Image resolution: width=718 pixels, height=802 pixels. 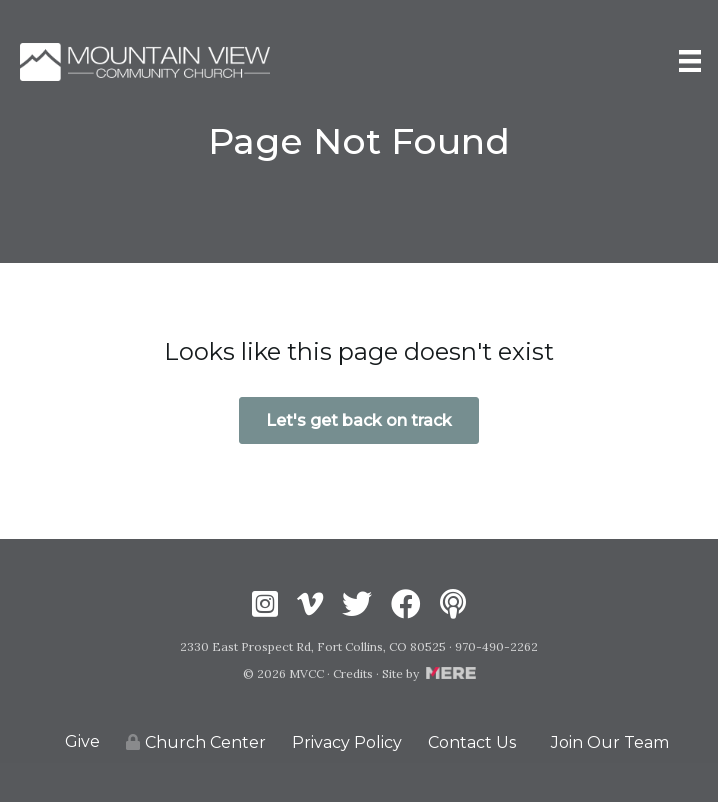 What do you see at coordinates (196, 742) in the screenshot?
I see `Church Center` at bounding box center [196, 742].